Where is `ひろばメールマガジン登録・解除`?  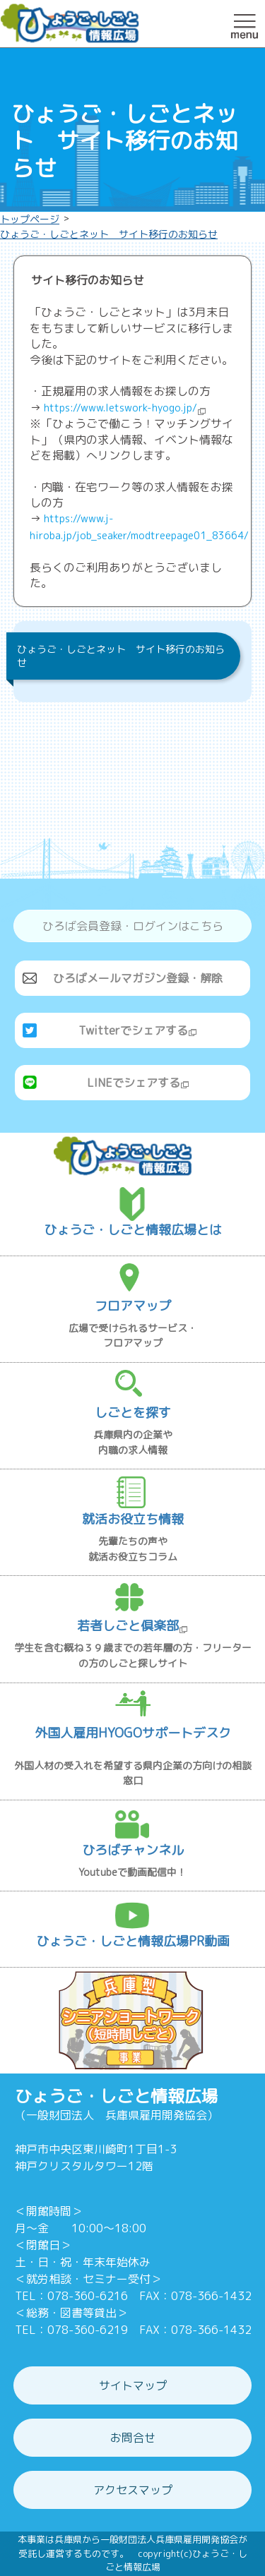
ひろばメールマガジン登録・解除 is located at coordinates (138, 978).